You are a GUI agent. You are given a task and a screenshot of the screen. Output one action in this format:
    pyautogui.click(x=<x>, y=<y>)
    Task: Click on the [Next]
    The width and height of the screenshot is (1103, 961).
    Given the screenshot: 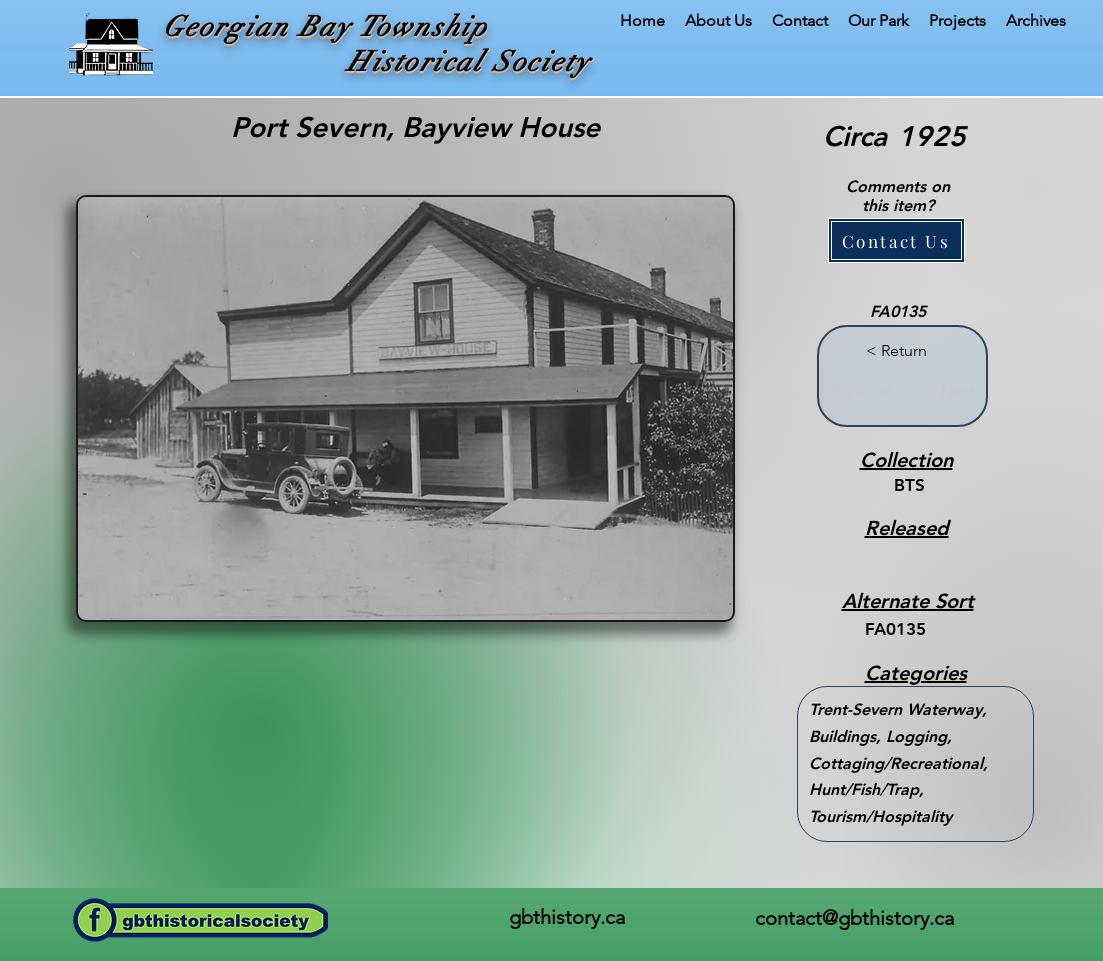 What is the action you would take?
    pyautogui.click(x=950, y=391)
    